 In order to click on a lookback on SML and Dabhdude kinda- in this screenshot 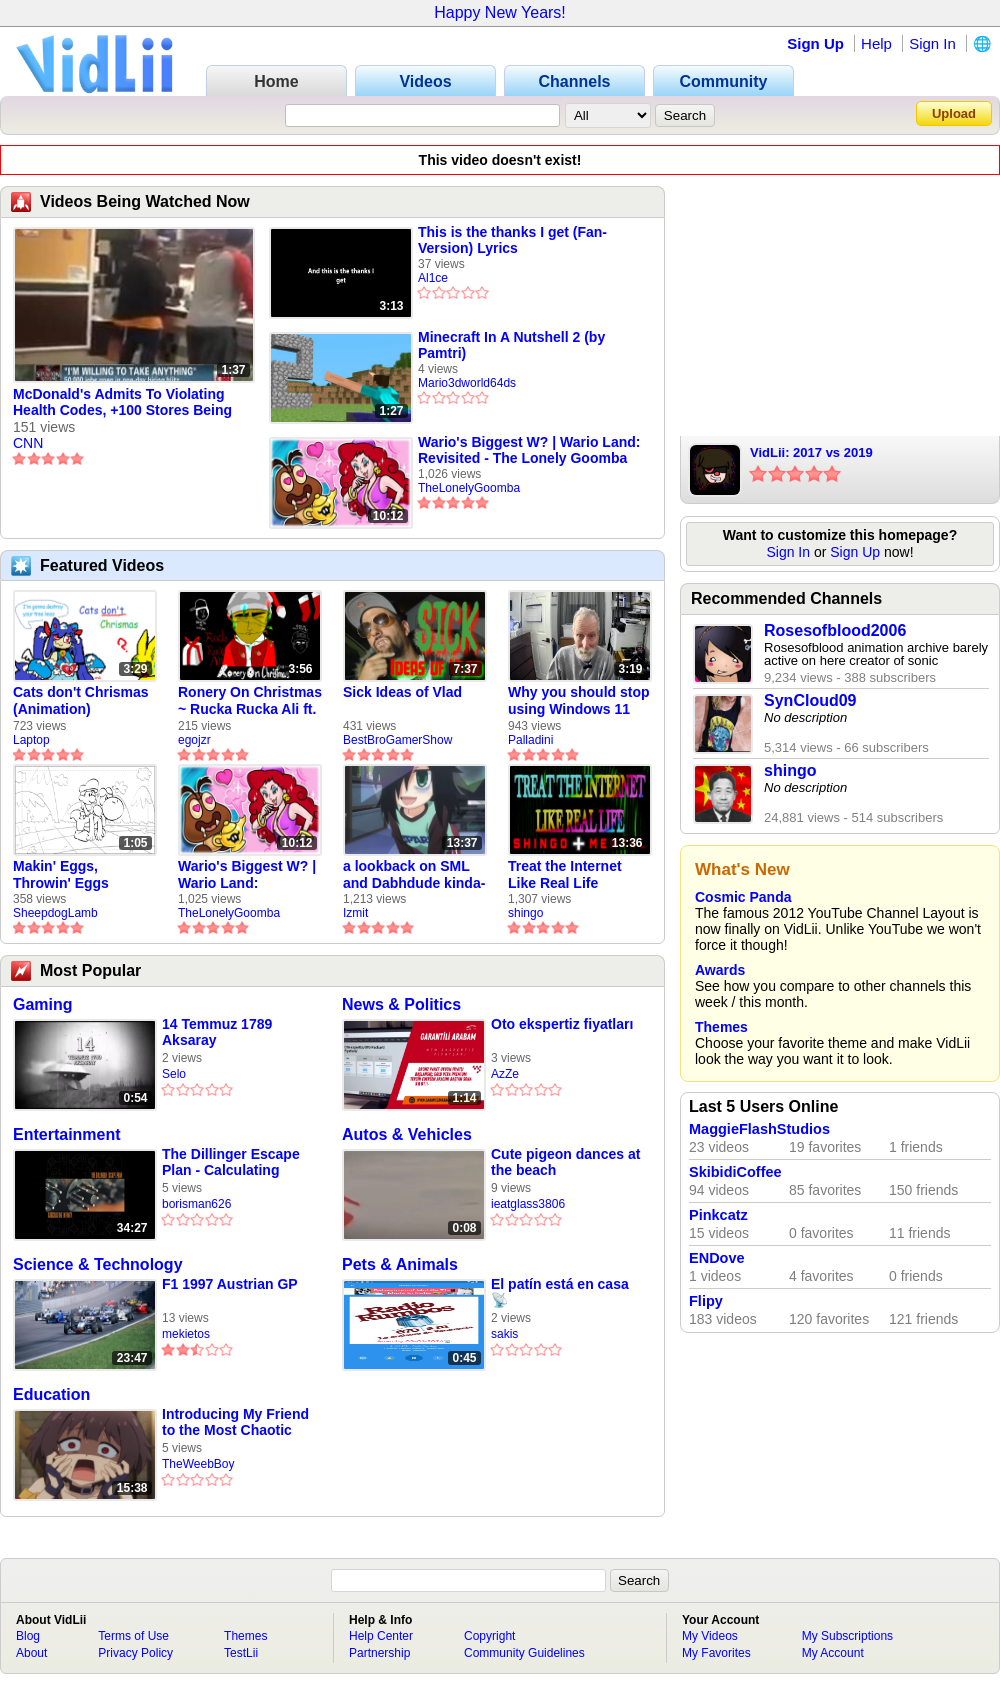, I will do `click(414, 874)`.